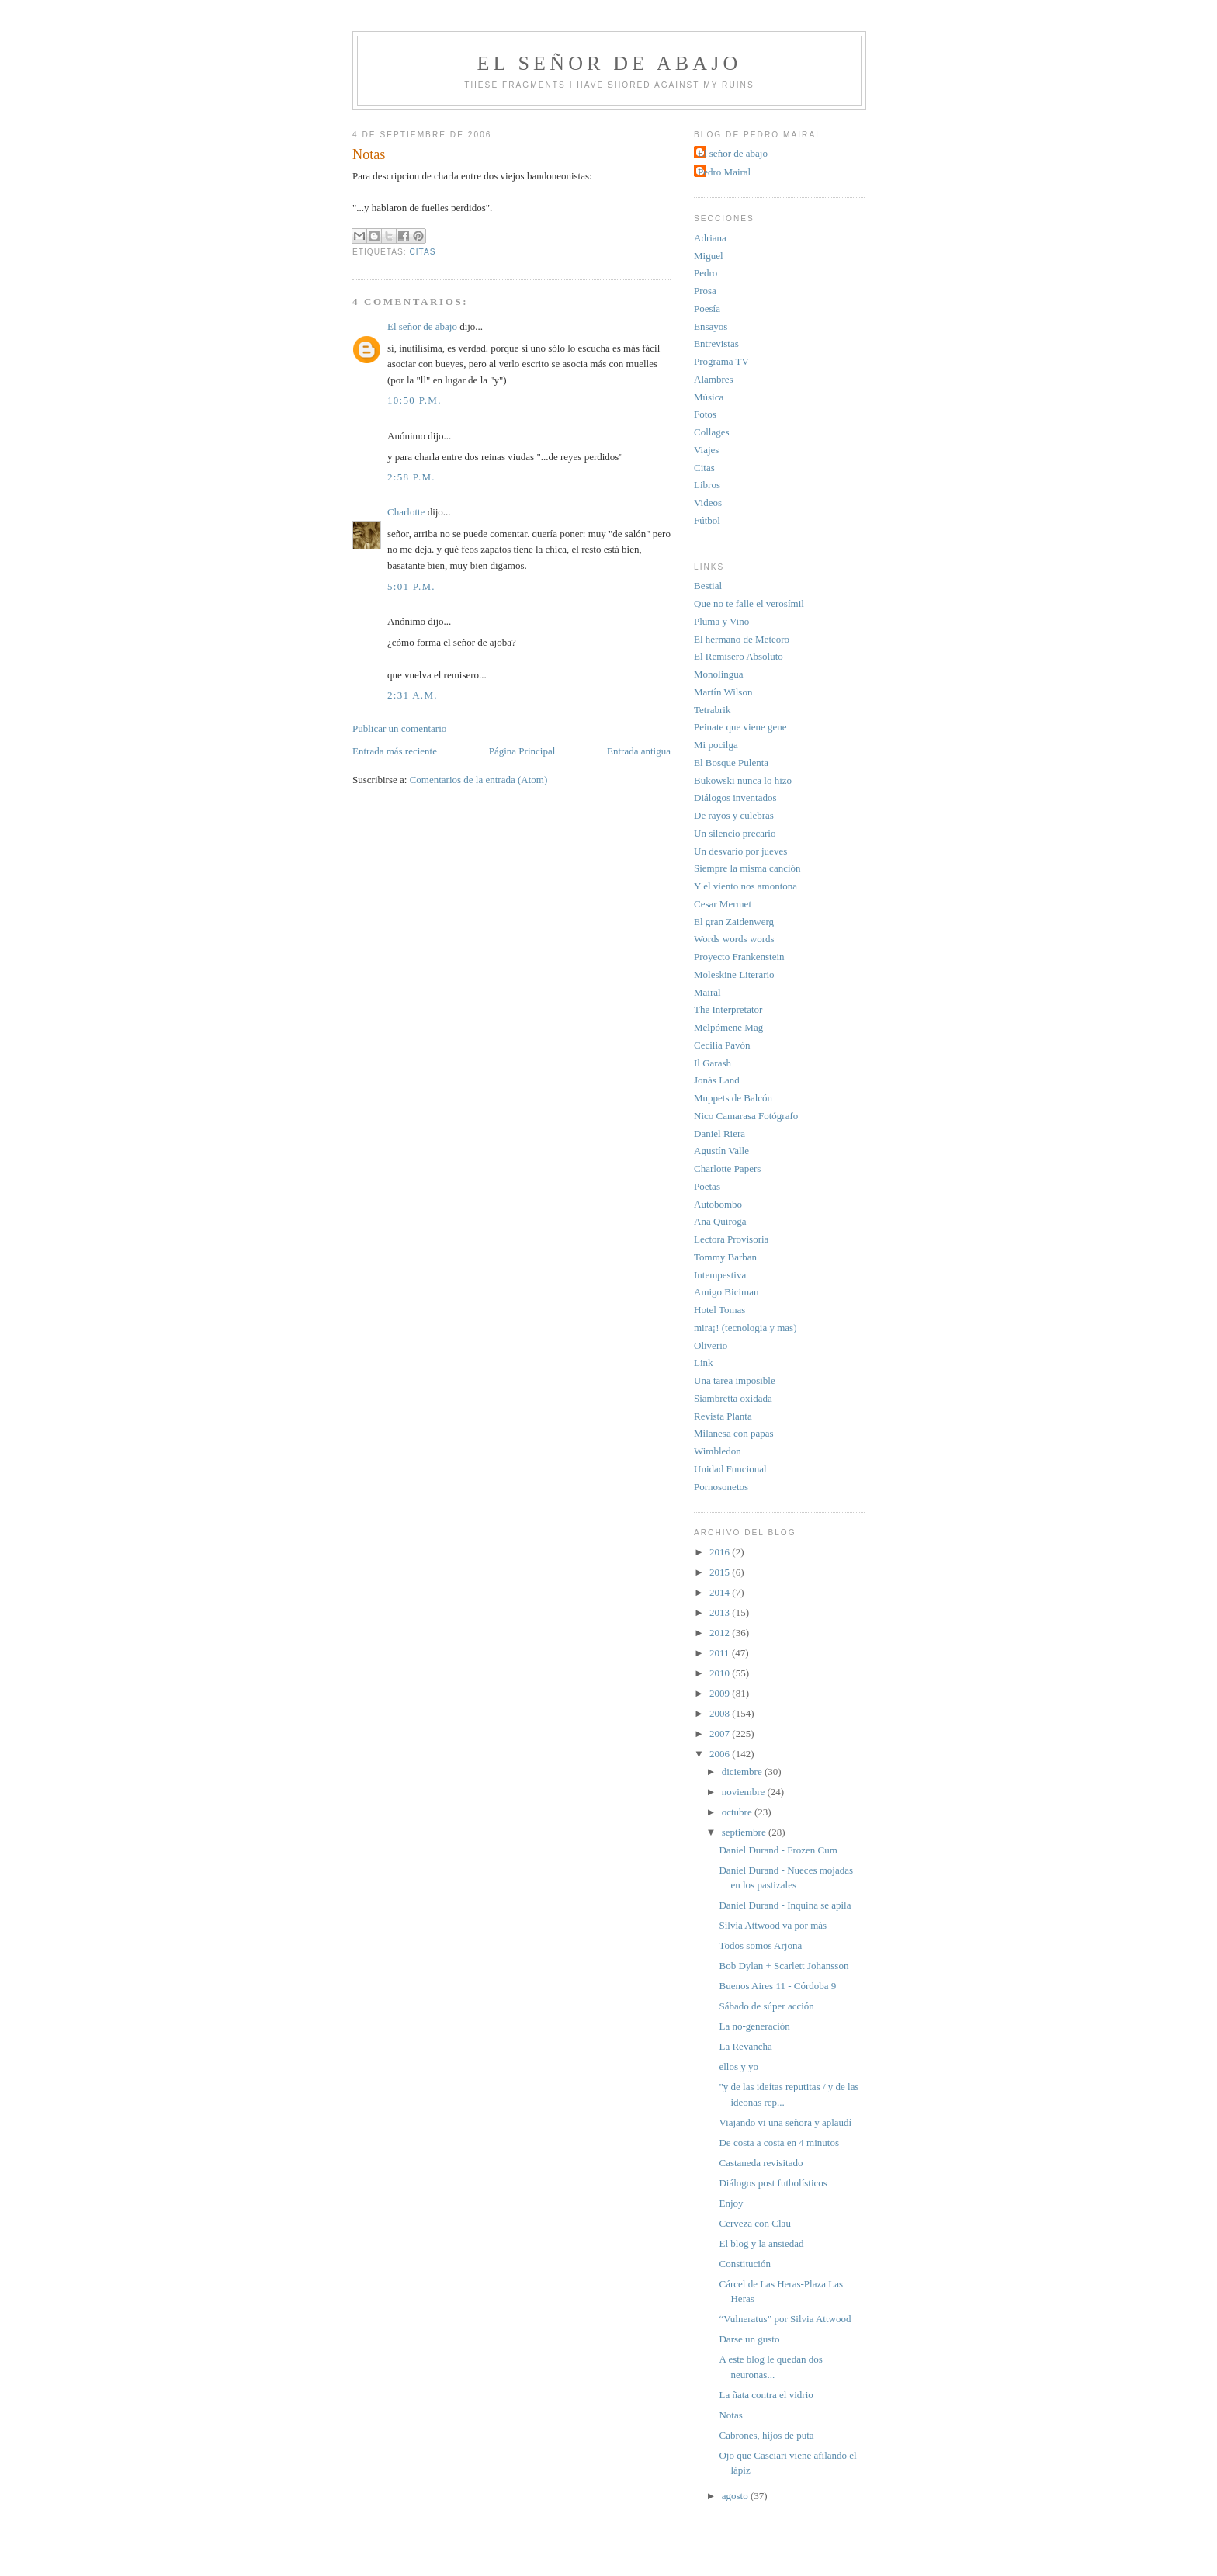 The width and height of the screenshot is (1217, 2576). Describe the element at coordinates (719, 674) in the screenshot. I see `Monolingua` at that location.